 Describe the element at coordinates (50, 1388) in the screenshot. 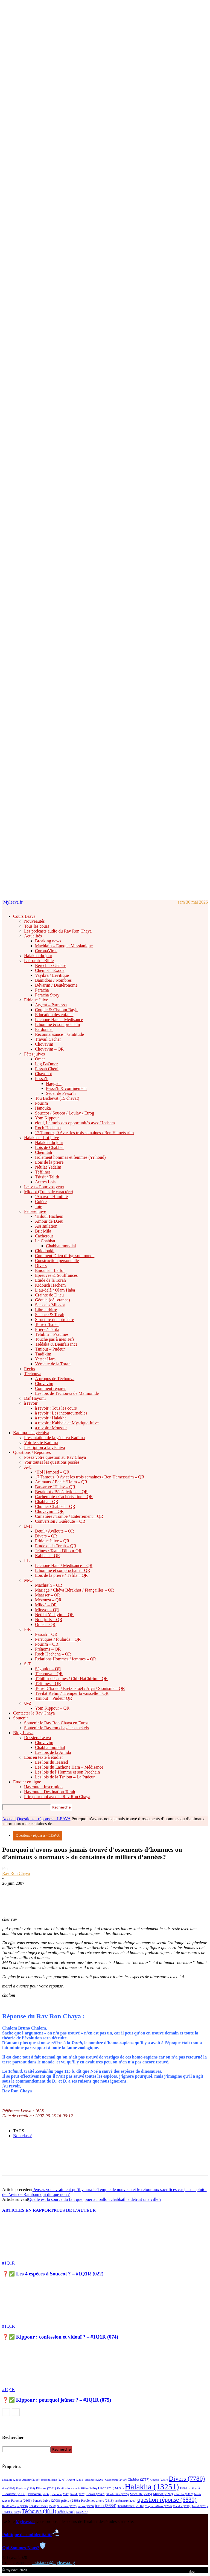

I see `Comment réparer` at that location.